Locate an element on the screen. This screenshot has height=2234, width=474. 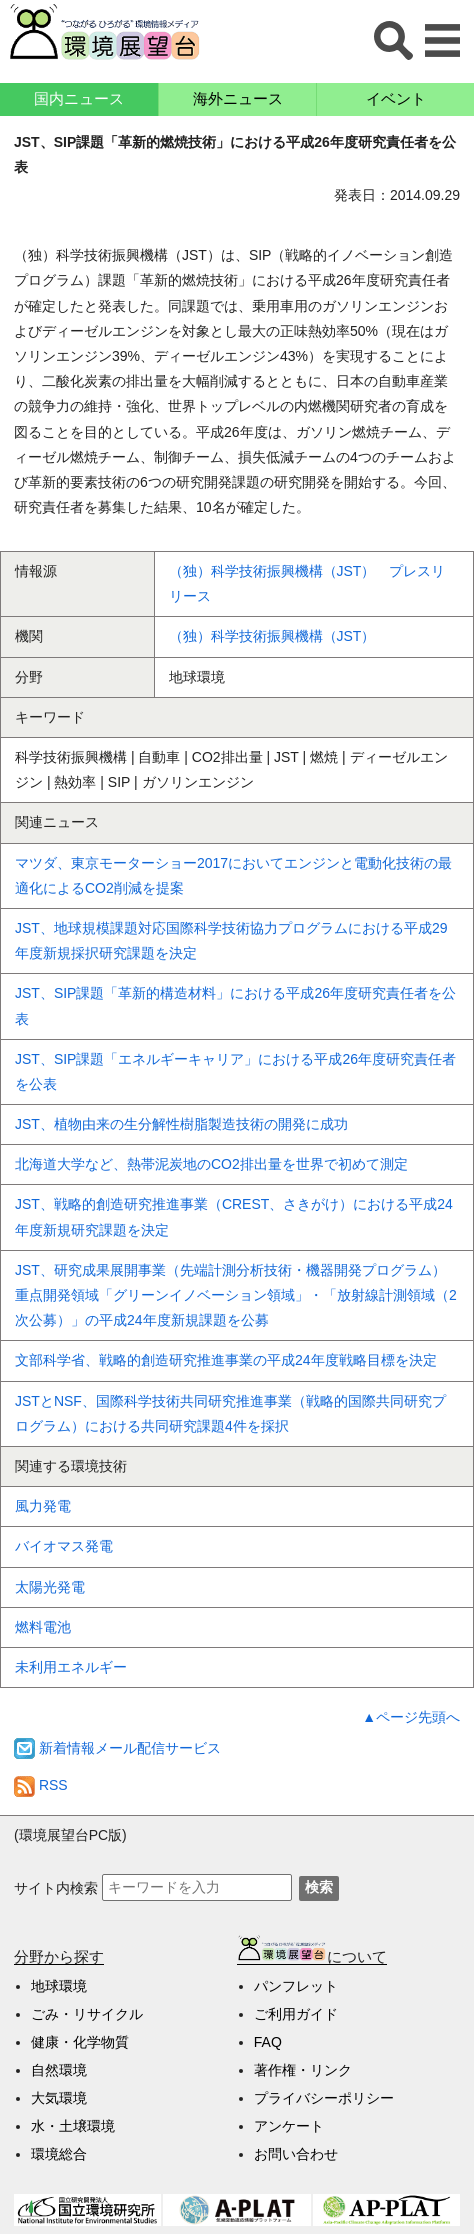
お問い合わせ is located at coordinates (296, 2154).